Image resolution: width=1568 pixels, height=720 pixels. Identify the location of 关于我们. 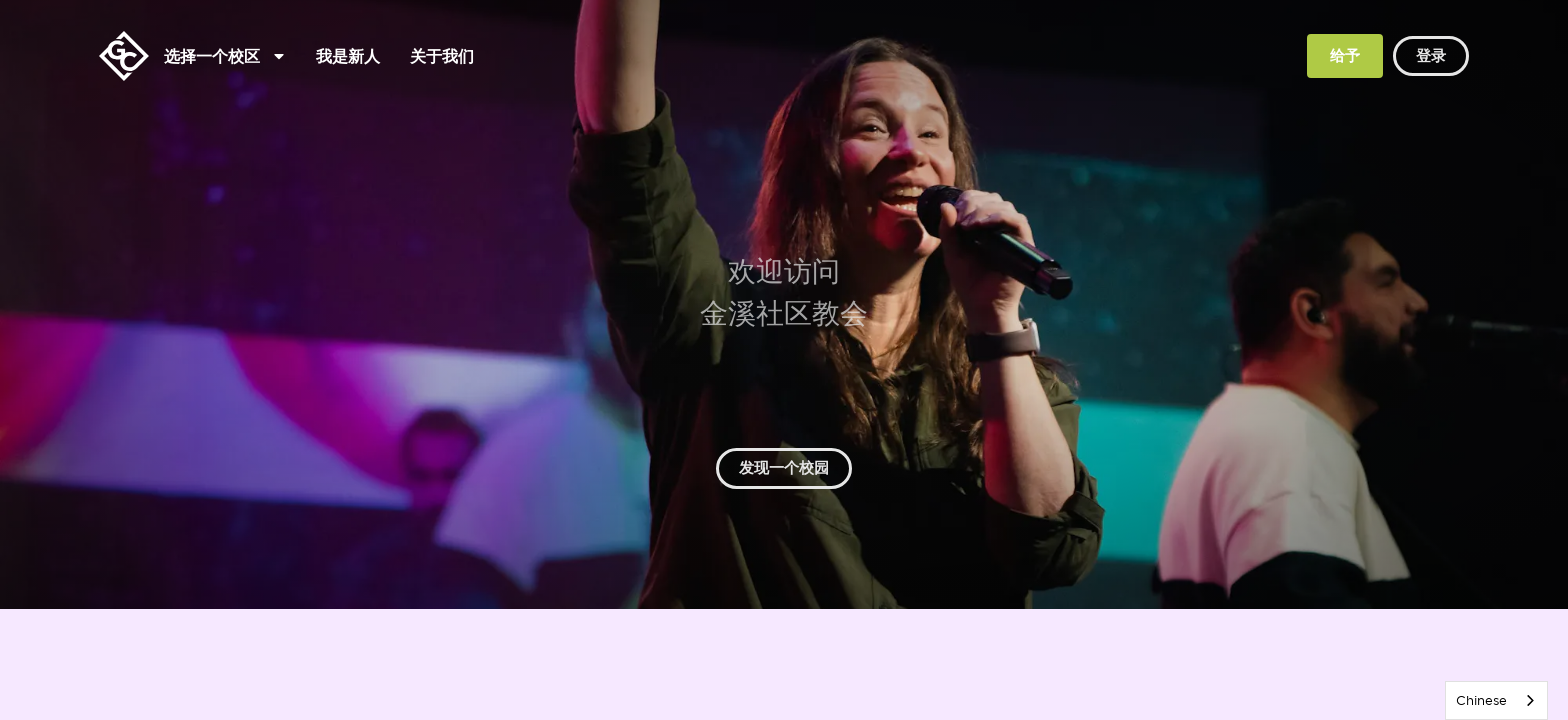
(442, 56).